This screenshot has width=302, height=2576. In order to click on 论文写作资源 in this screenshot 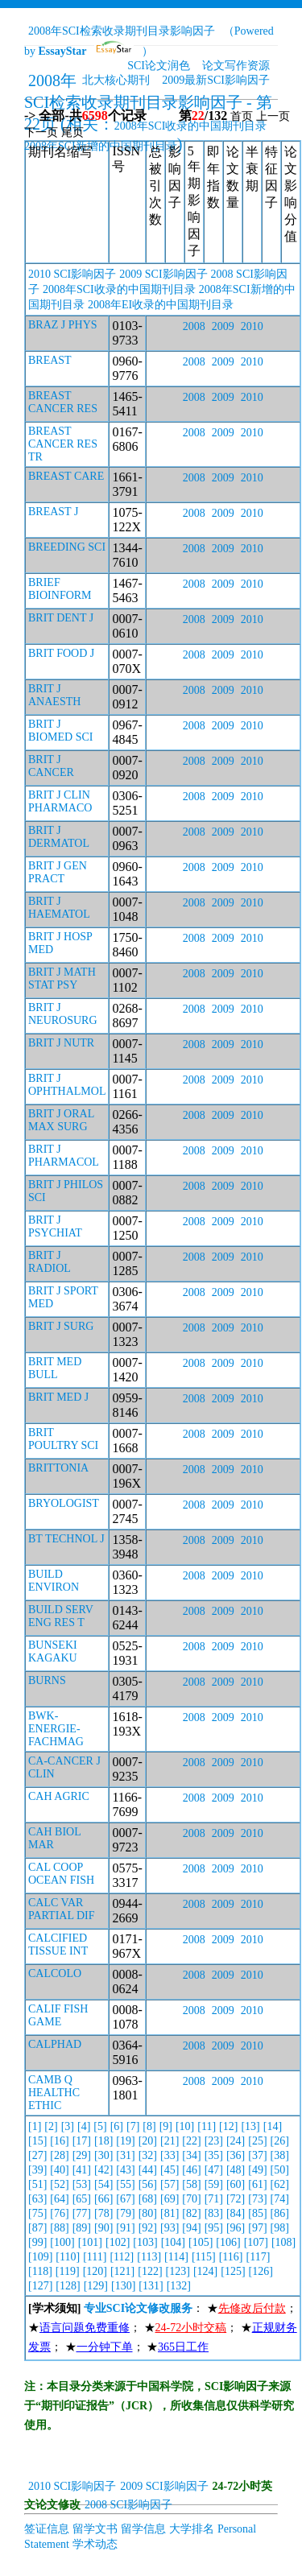, I will do `click(236, 66)`.